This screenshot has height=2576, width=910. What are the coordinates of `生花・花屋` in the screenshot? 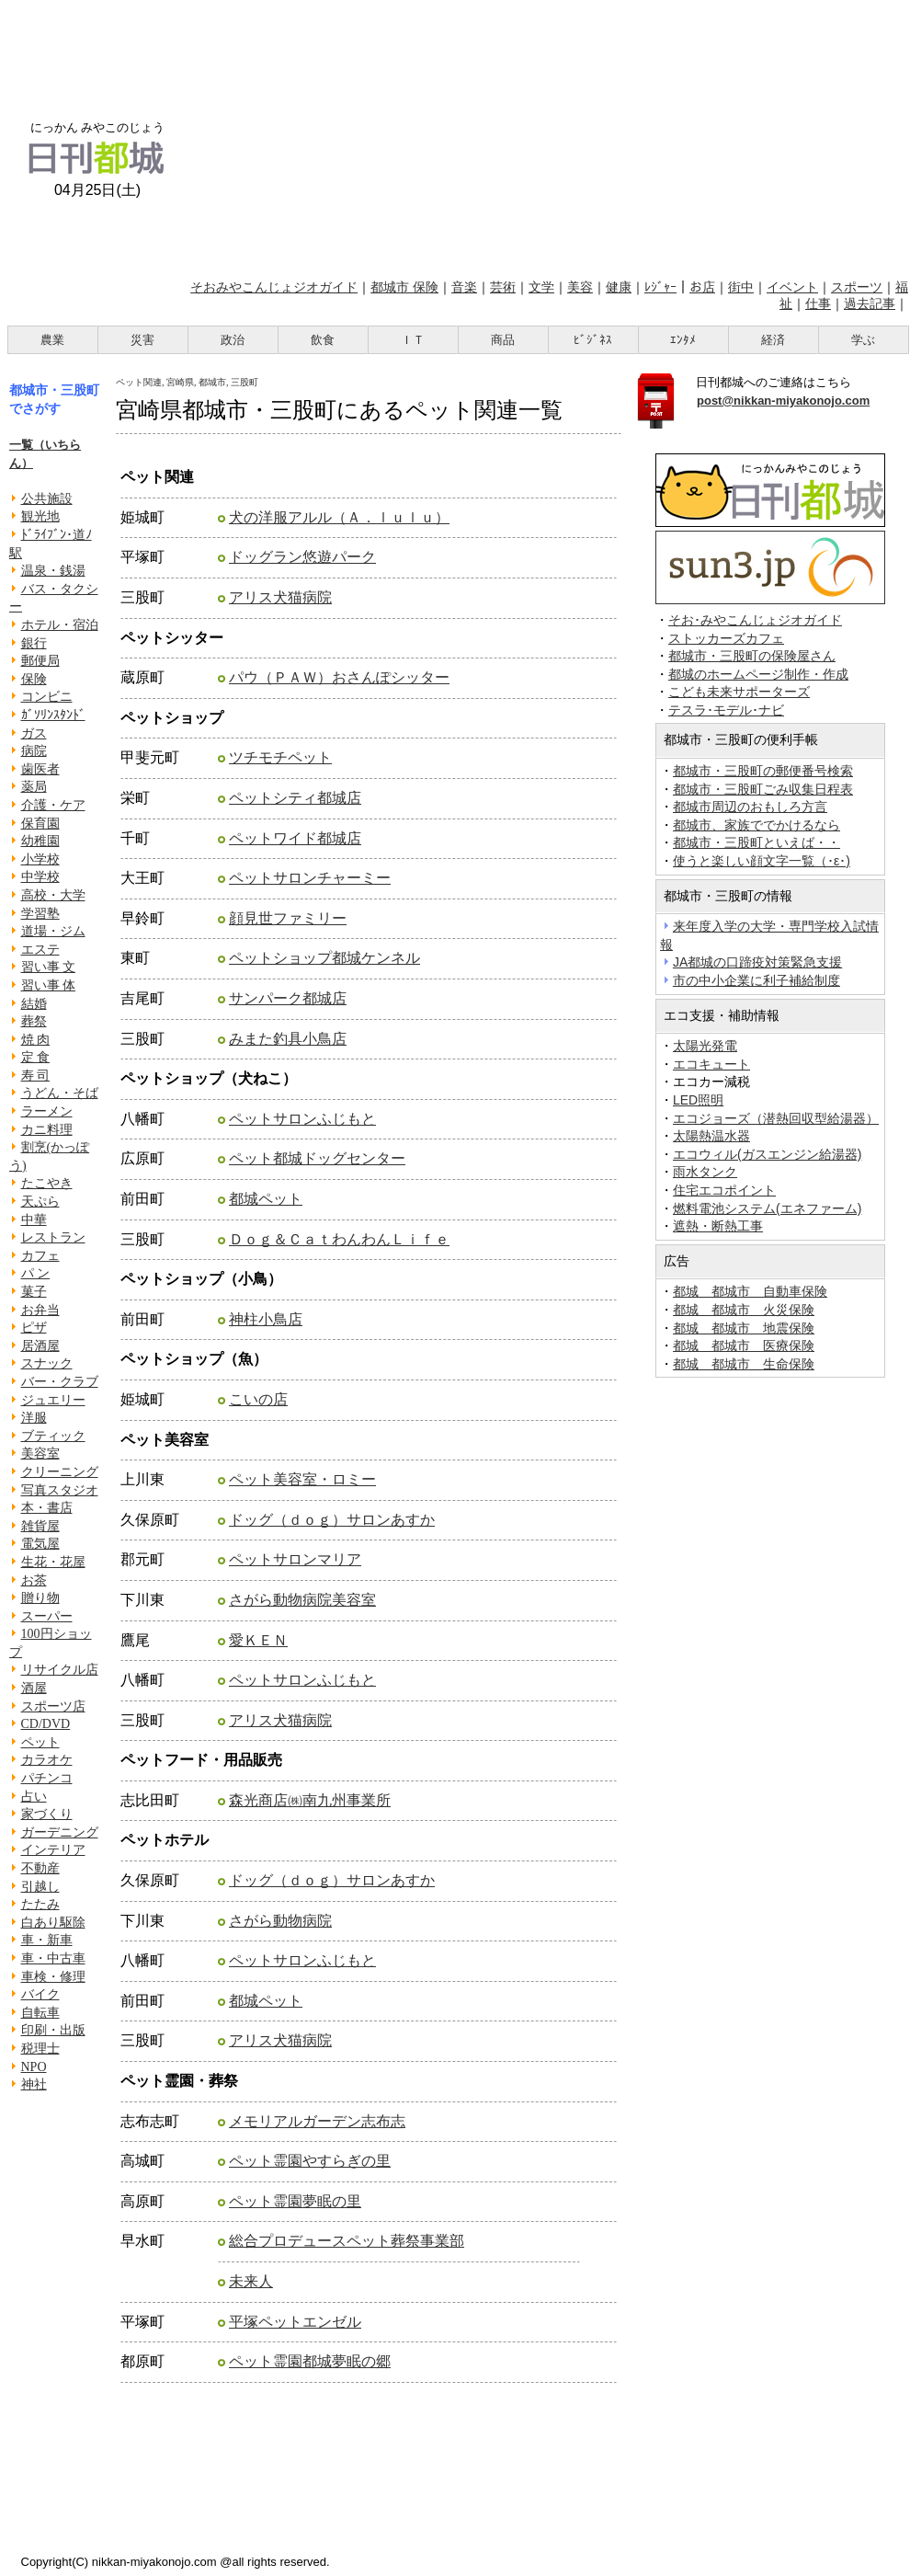 It's located at (53, 1562).